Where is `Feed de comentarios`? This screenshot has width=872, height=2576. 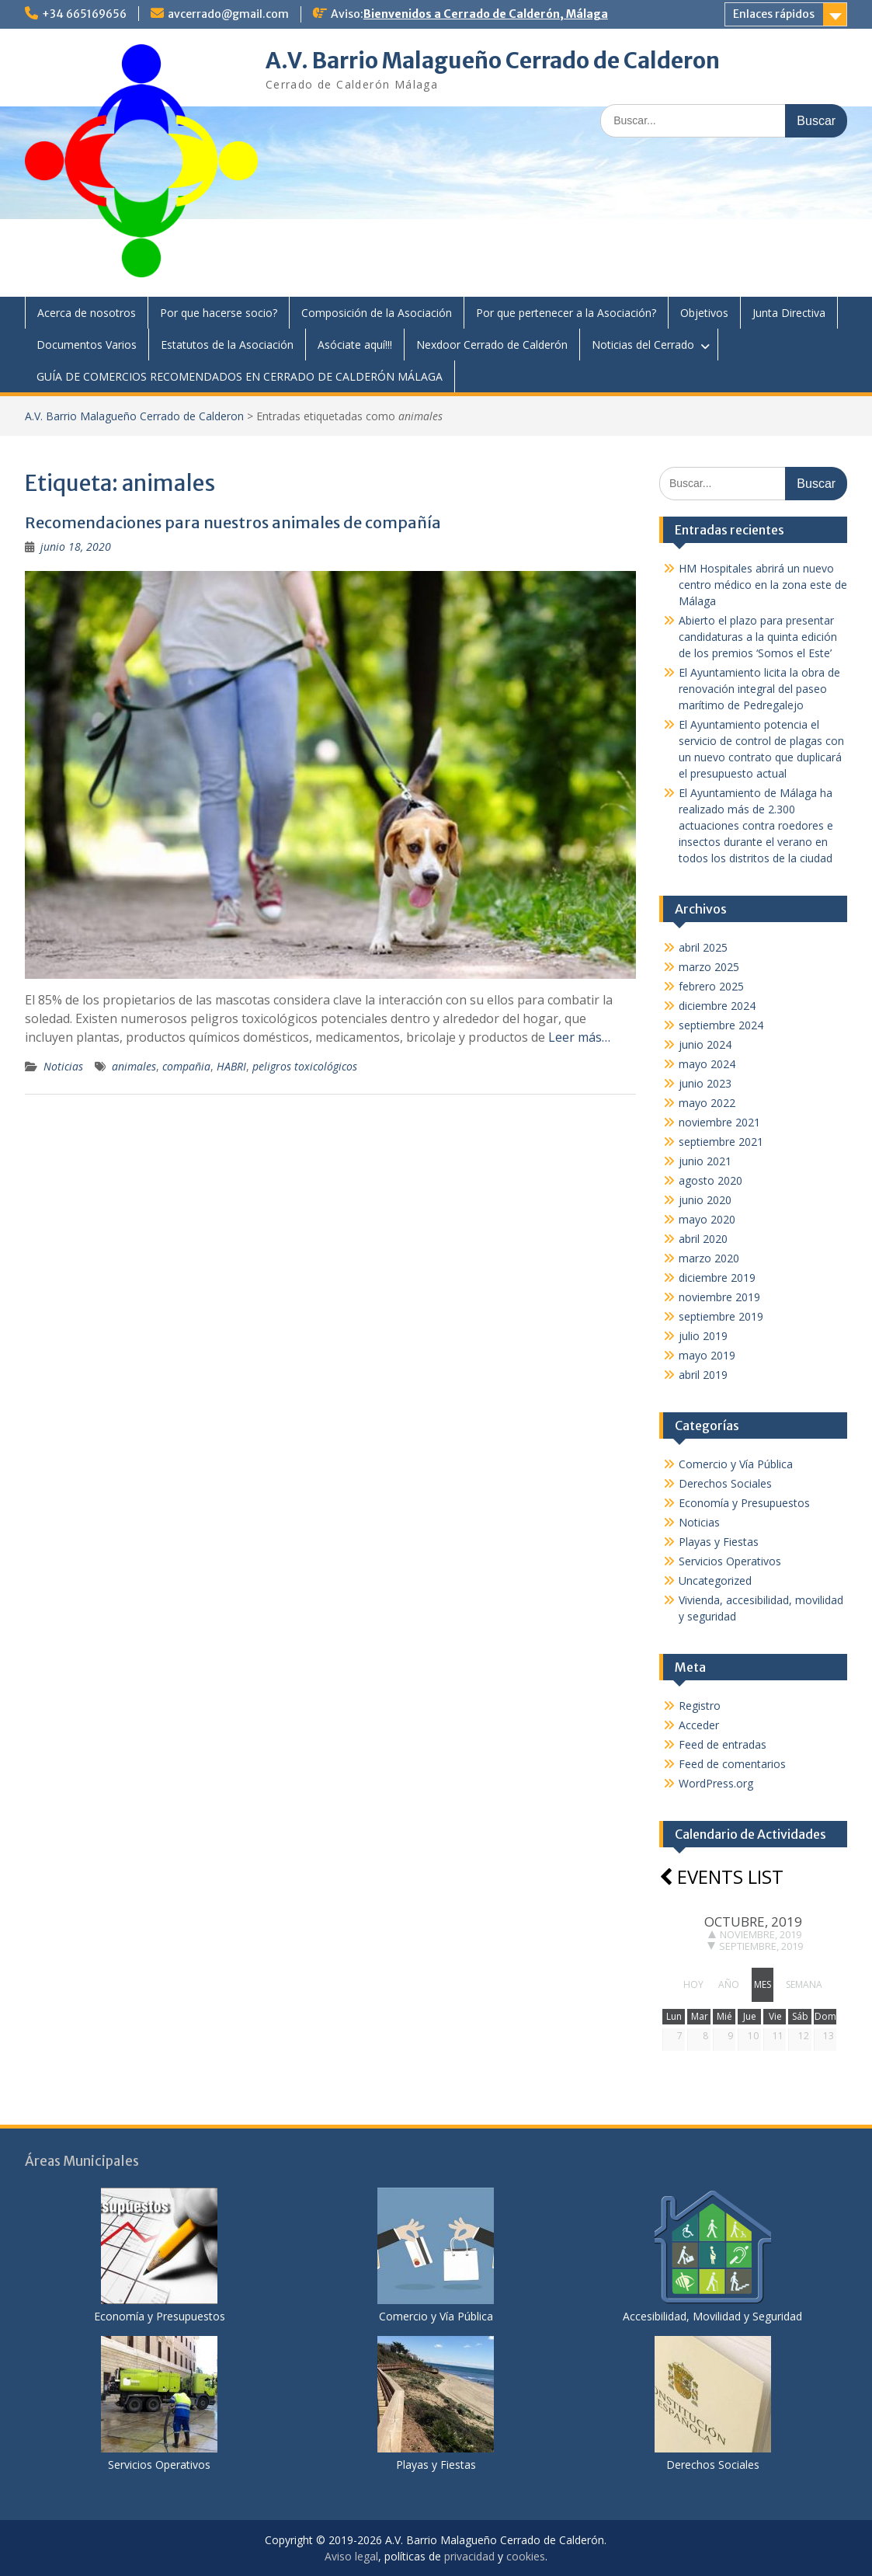
Feed de comentarios is located at coordinates (732, 1763).